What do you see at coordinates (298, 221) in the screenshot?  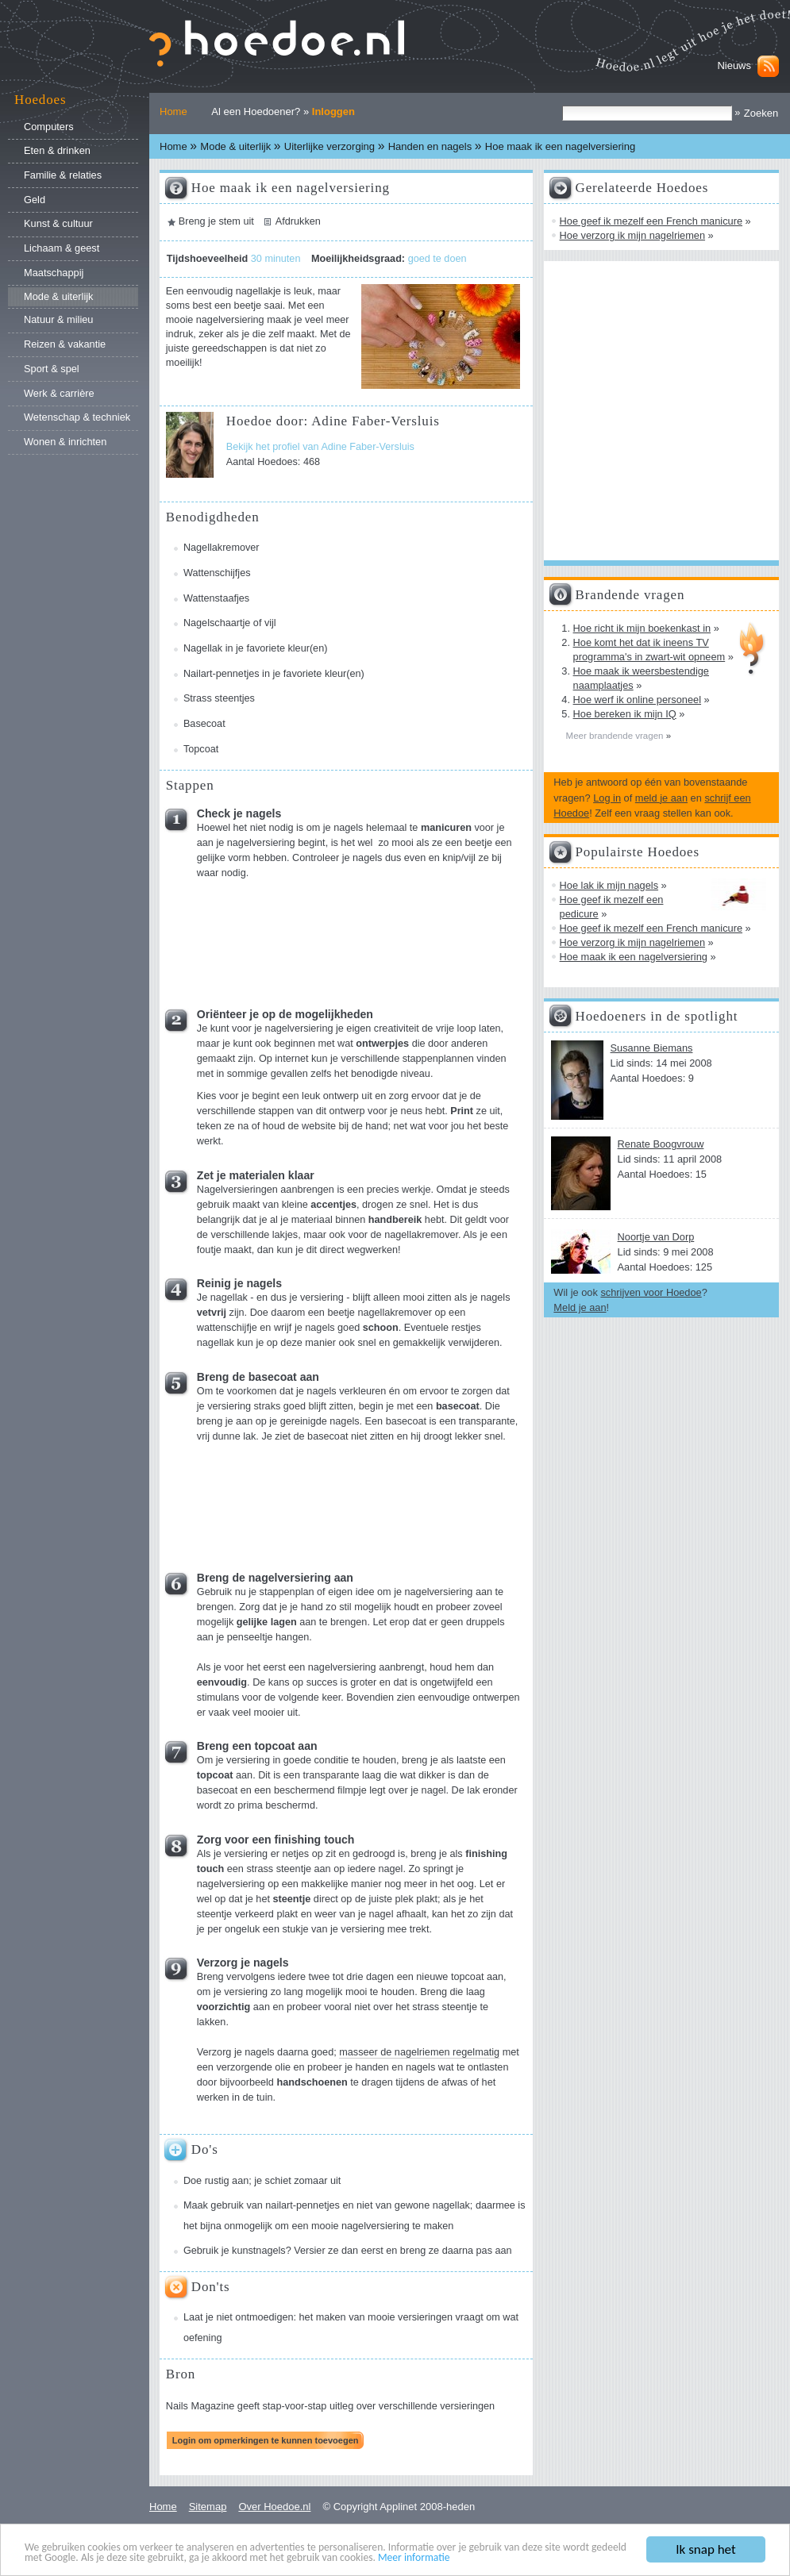 I see `Afdrukken` at bounding box center [298, 221].